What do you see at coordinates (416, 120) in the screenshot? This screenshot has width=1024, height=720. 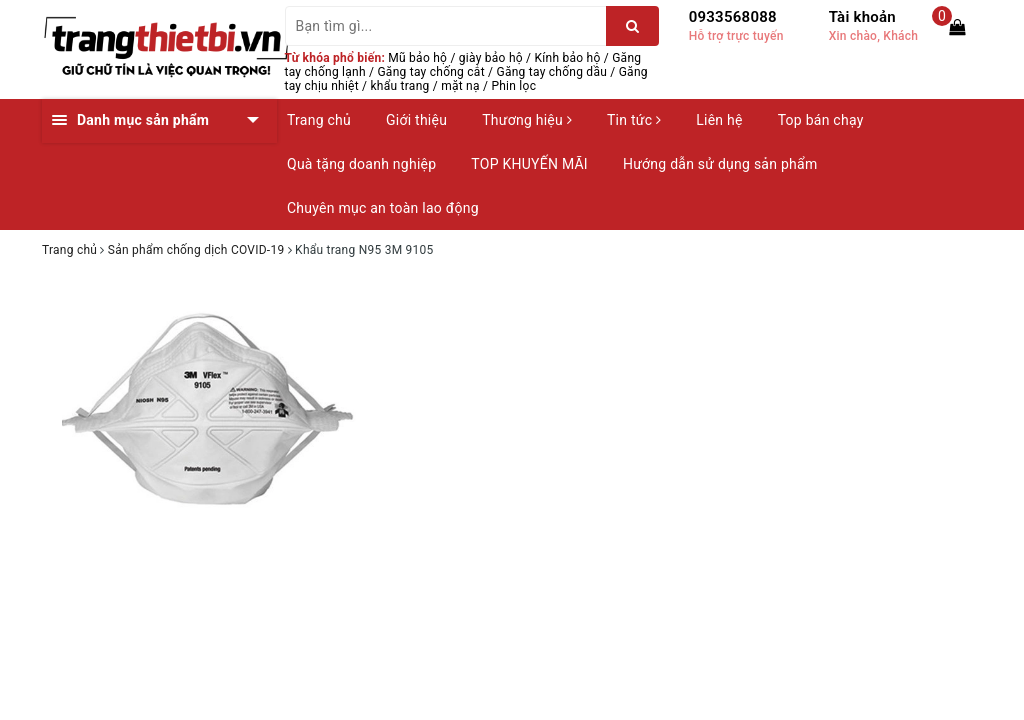 I see `Giới thiệu` at bounding box center [416, 120].